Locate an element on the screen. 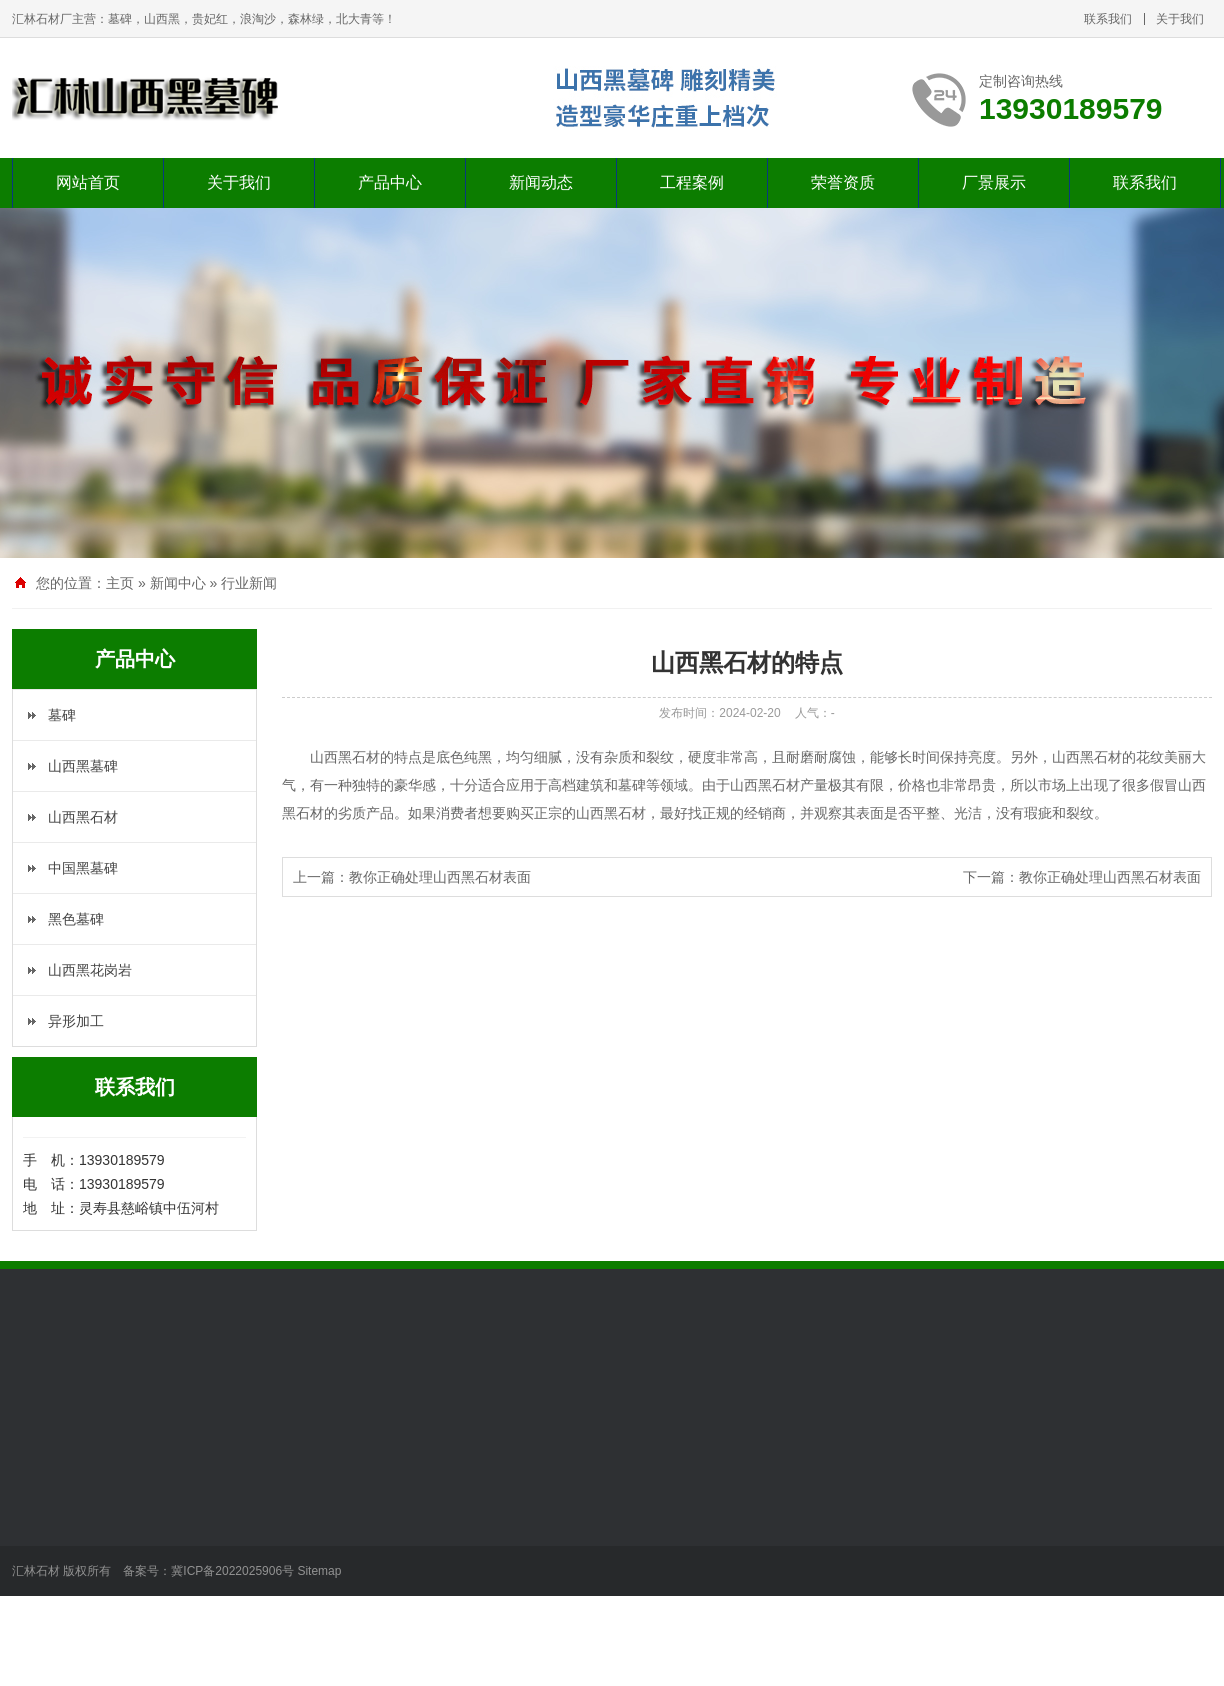  工程案例 is located at coordinates (692, 182).